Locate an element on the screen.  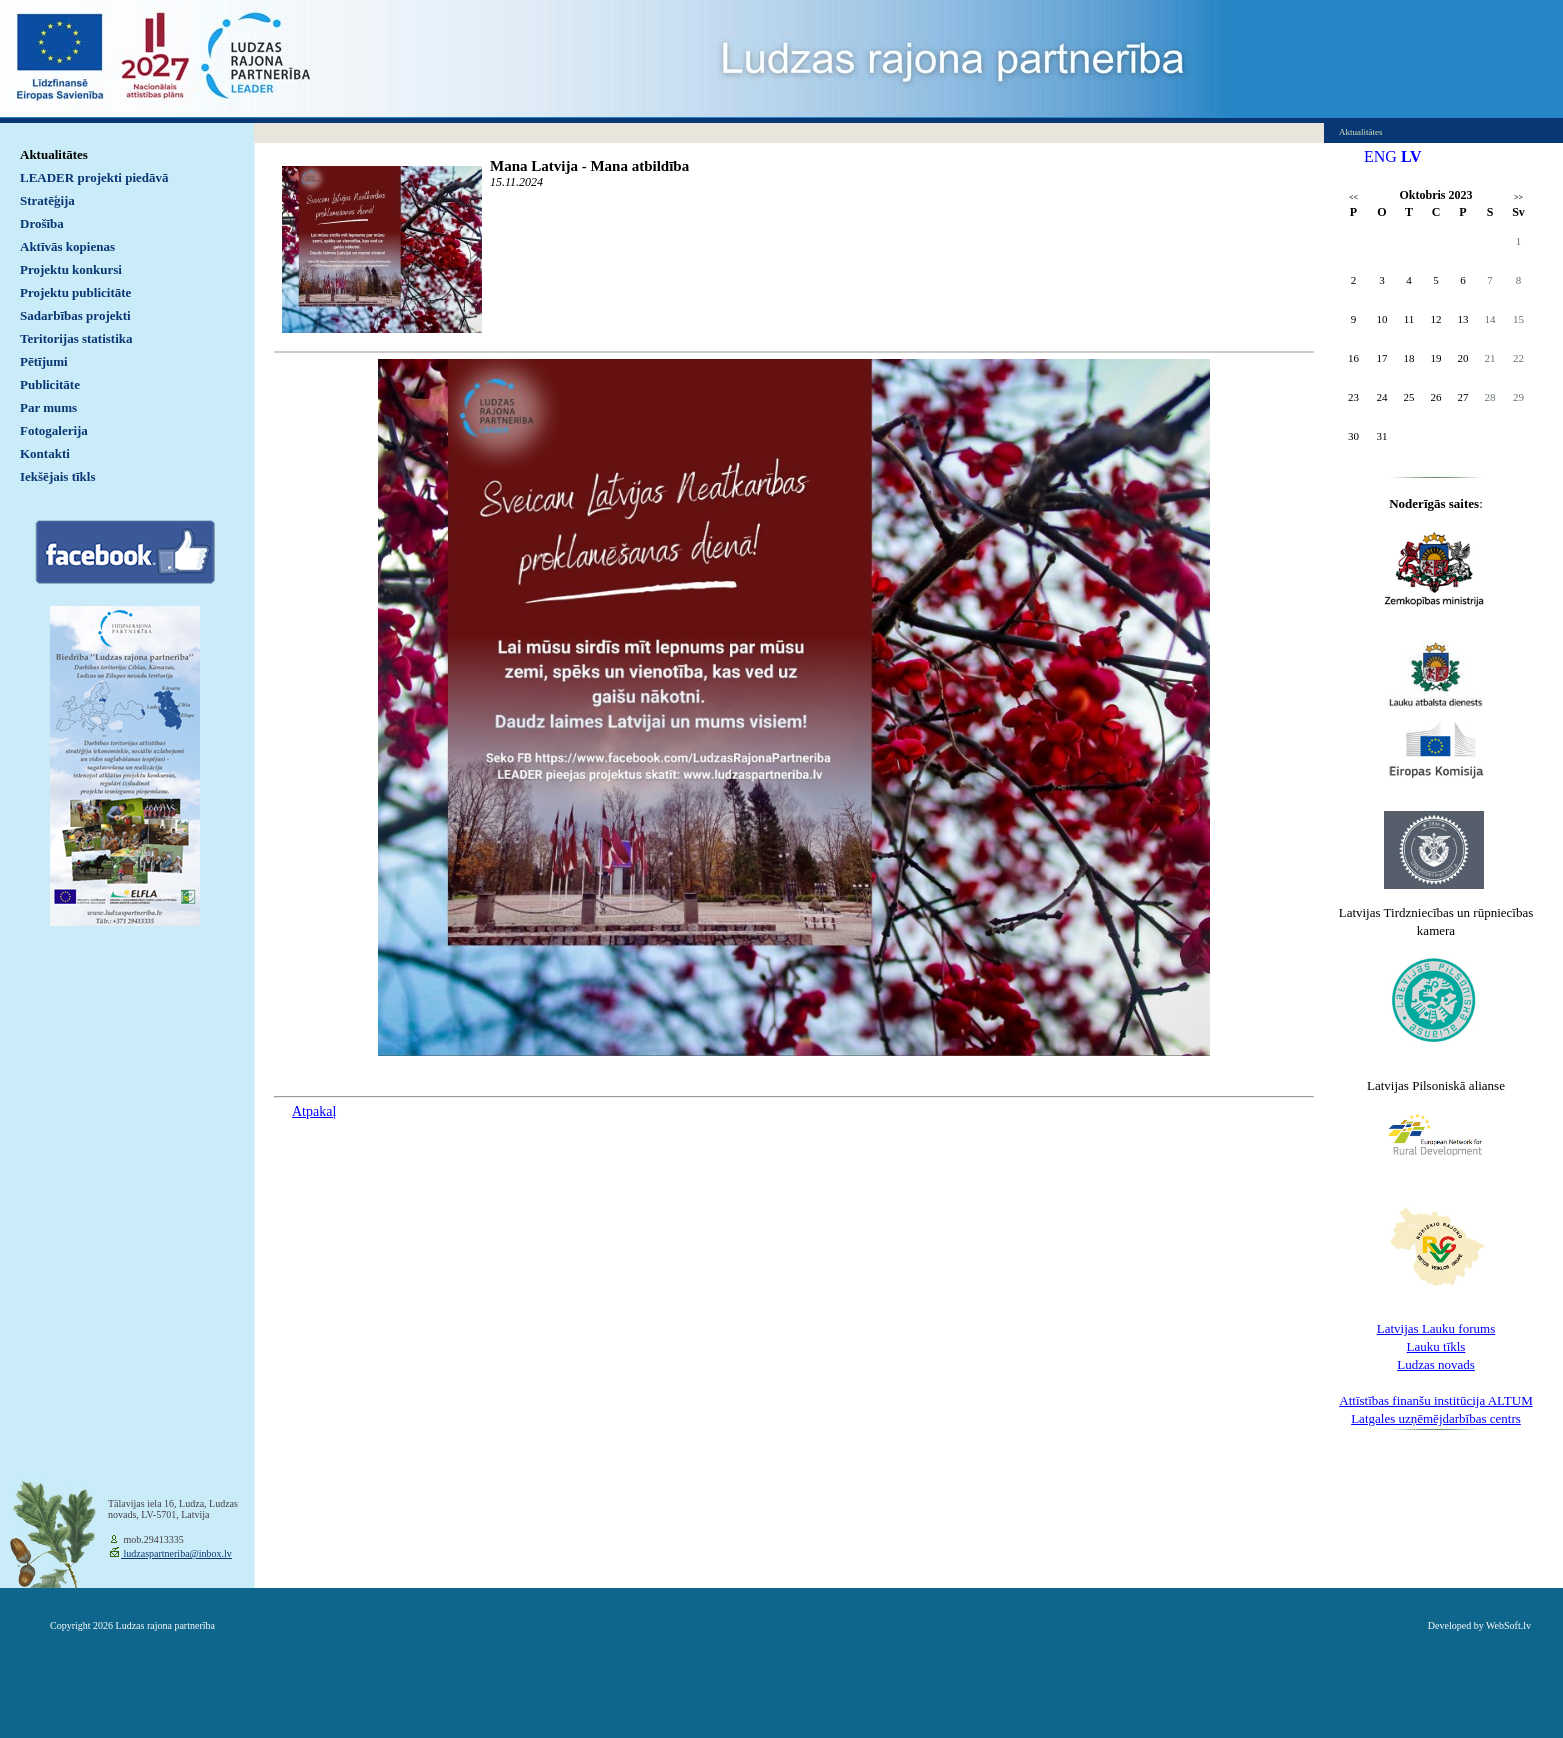
>> is located at coordinates (1518, 197).